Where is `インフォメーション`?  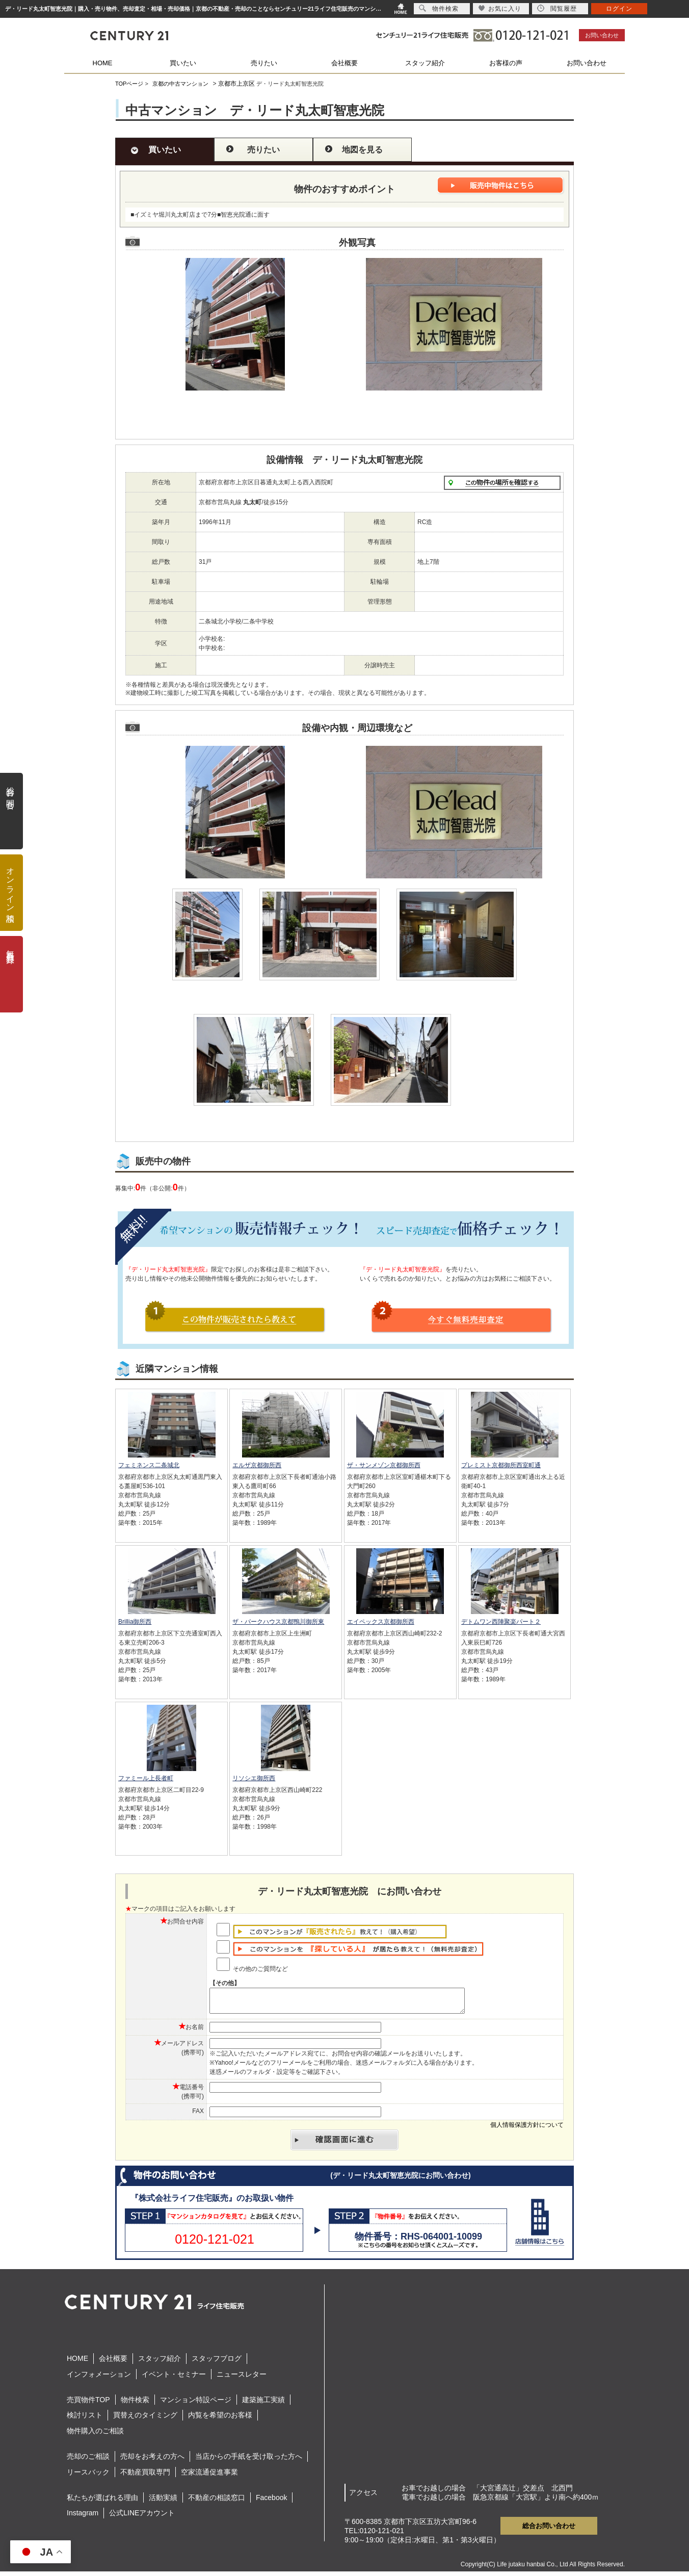
インフォメーション is located at coordinates (99, 2379).